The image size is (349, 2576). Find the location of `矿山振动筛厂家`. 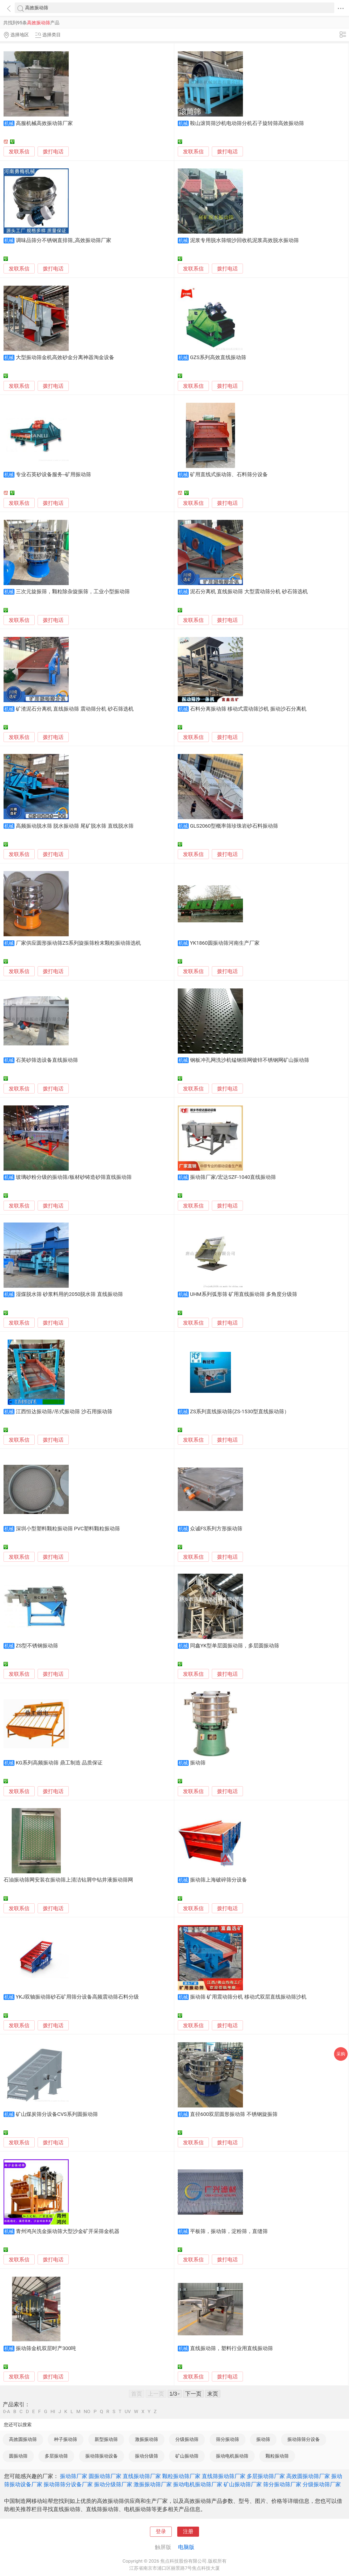

矿山振动筛厂家 is located at coordinates (243, 2484).